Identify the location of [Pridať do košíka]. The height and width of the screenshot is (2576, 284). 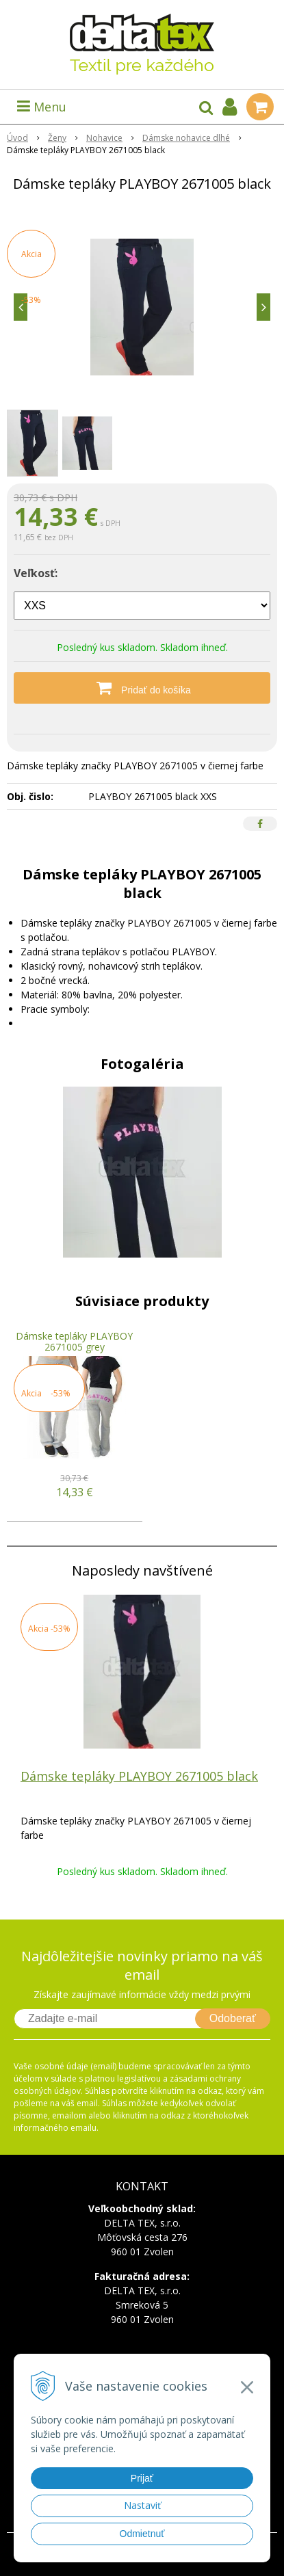
(142, 688).